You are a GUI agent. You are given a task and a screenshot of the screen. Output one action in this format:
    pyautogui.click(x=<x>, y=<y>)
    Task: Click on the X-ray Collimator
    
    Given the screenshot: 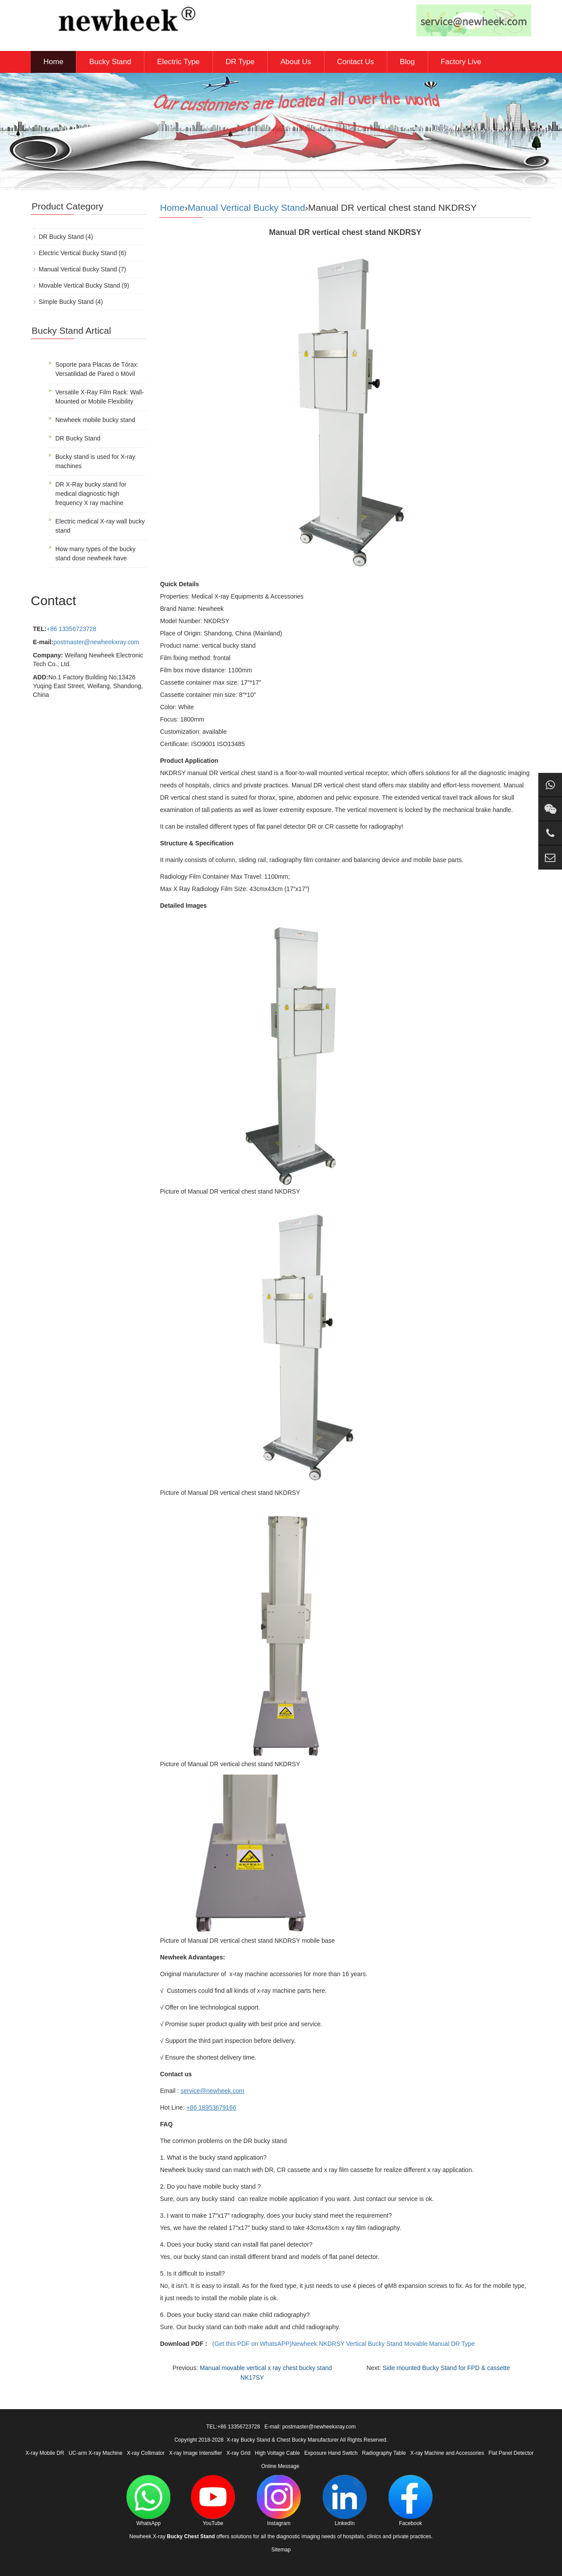 What is the action you would take?
    pyautogui.click(x=146, y=2453)
    